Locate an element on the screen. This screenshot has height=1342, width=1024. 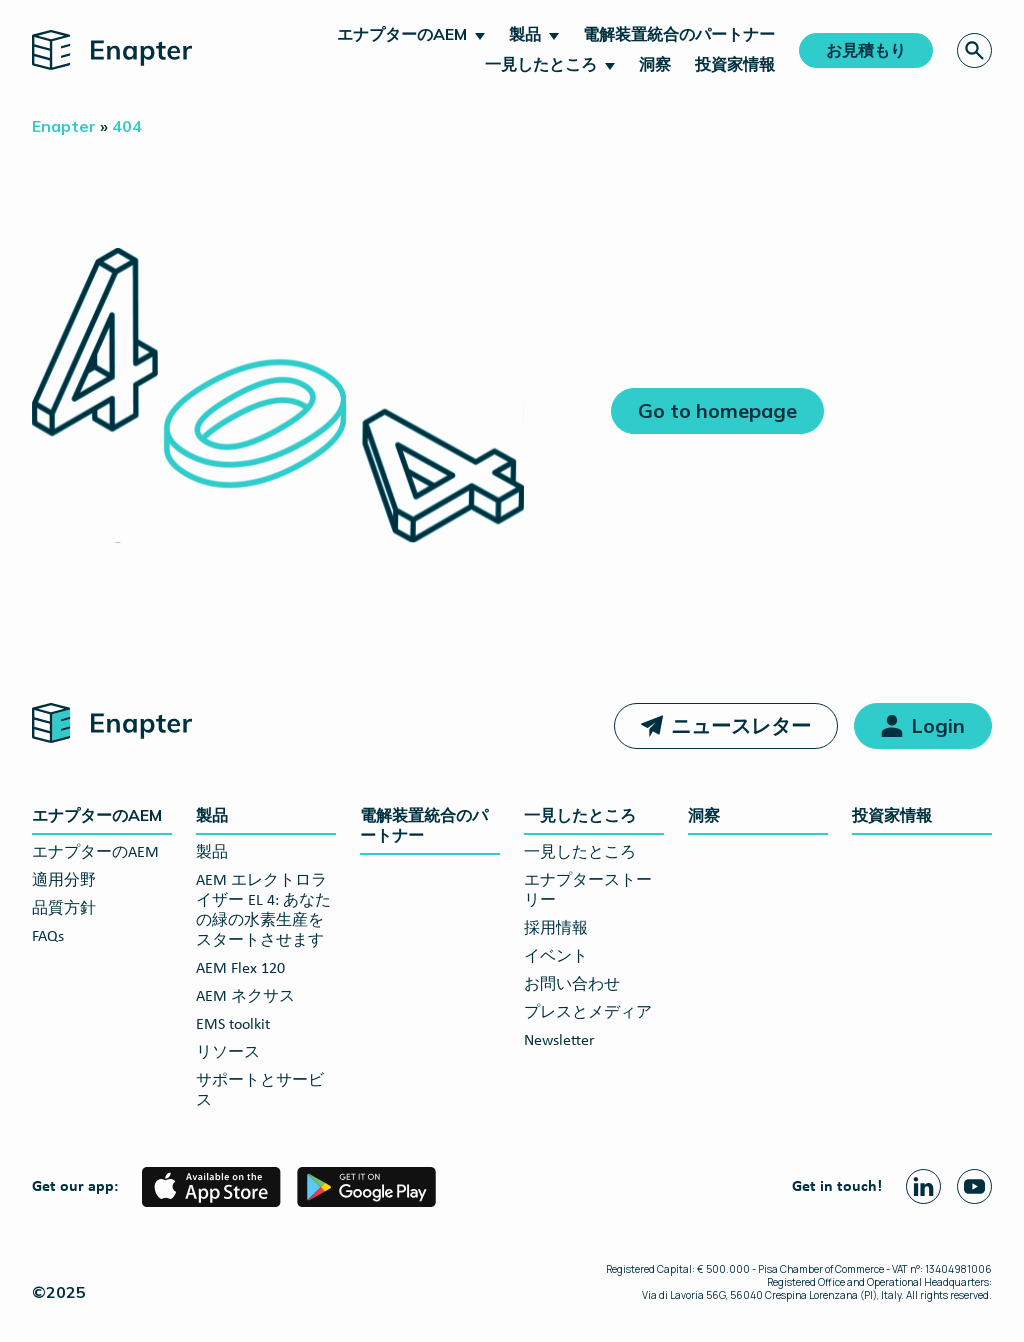
お問い合わせ is located at coordinates (572, 985).